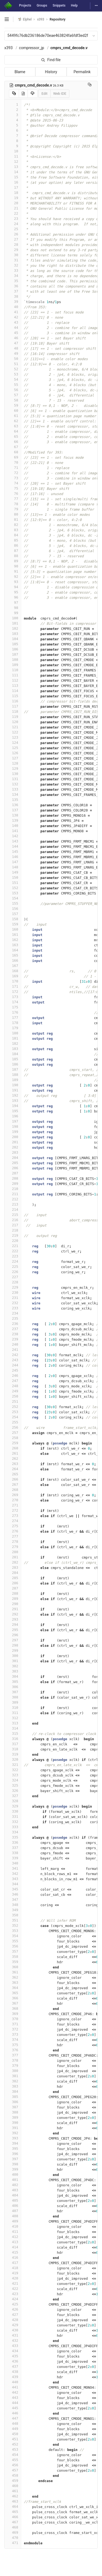 This screenshot has width=102, height=2576. What do you see at coordinates (12, 1531) in the screenshot?
I see `276` at bounding box center [12, 1531].